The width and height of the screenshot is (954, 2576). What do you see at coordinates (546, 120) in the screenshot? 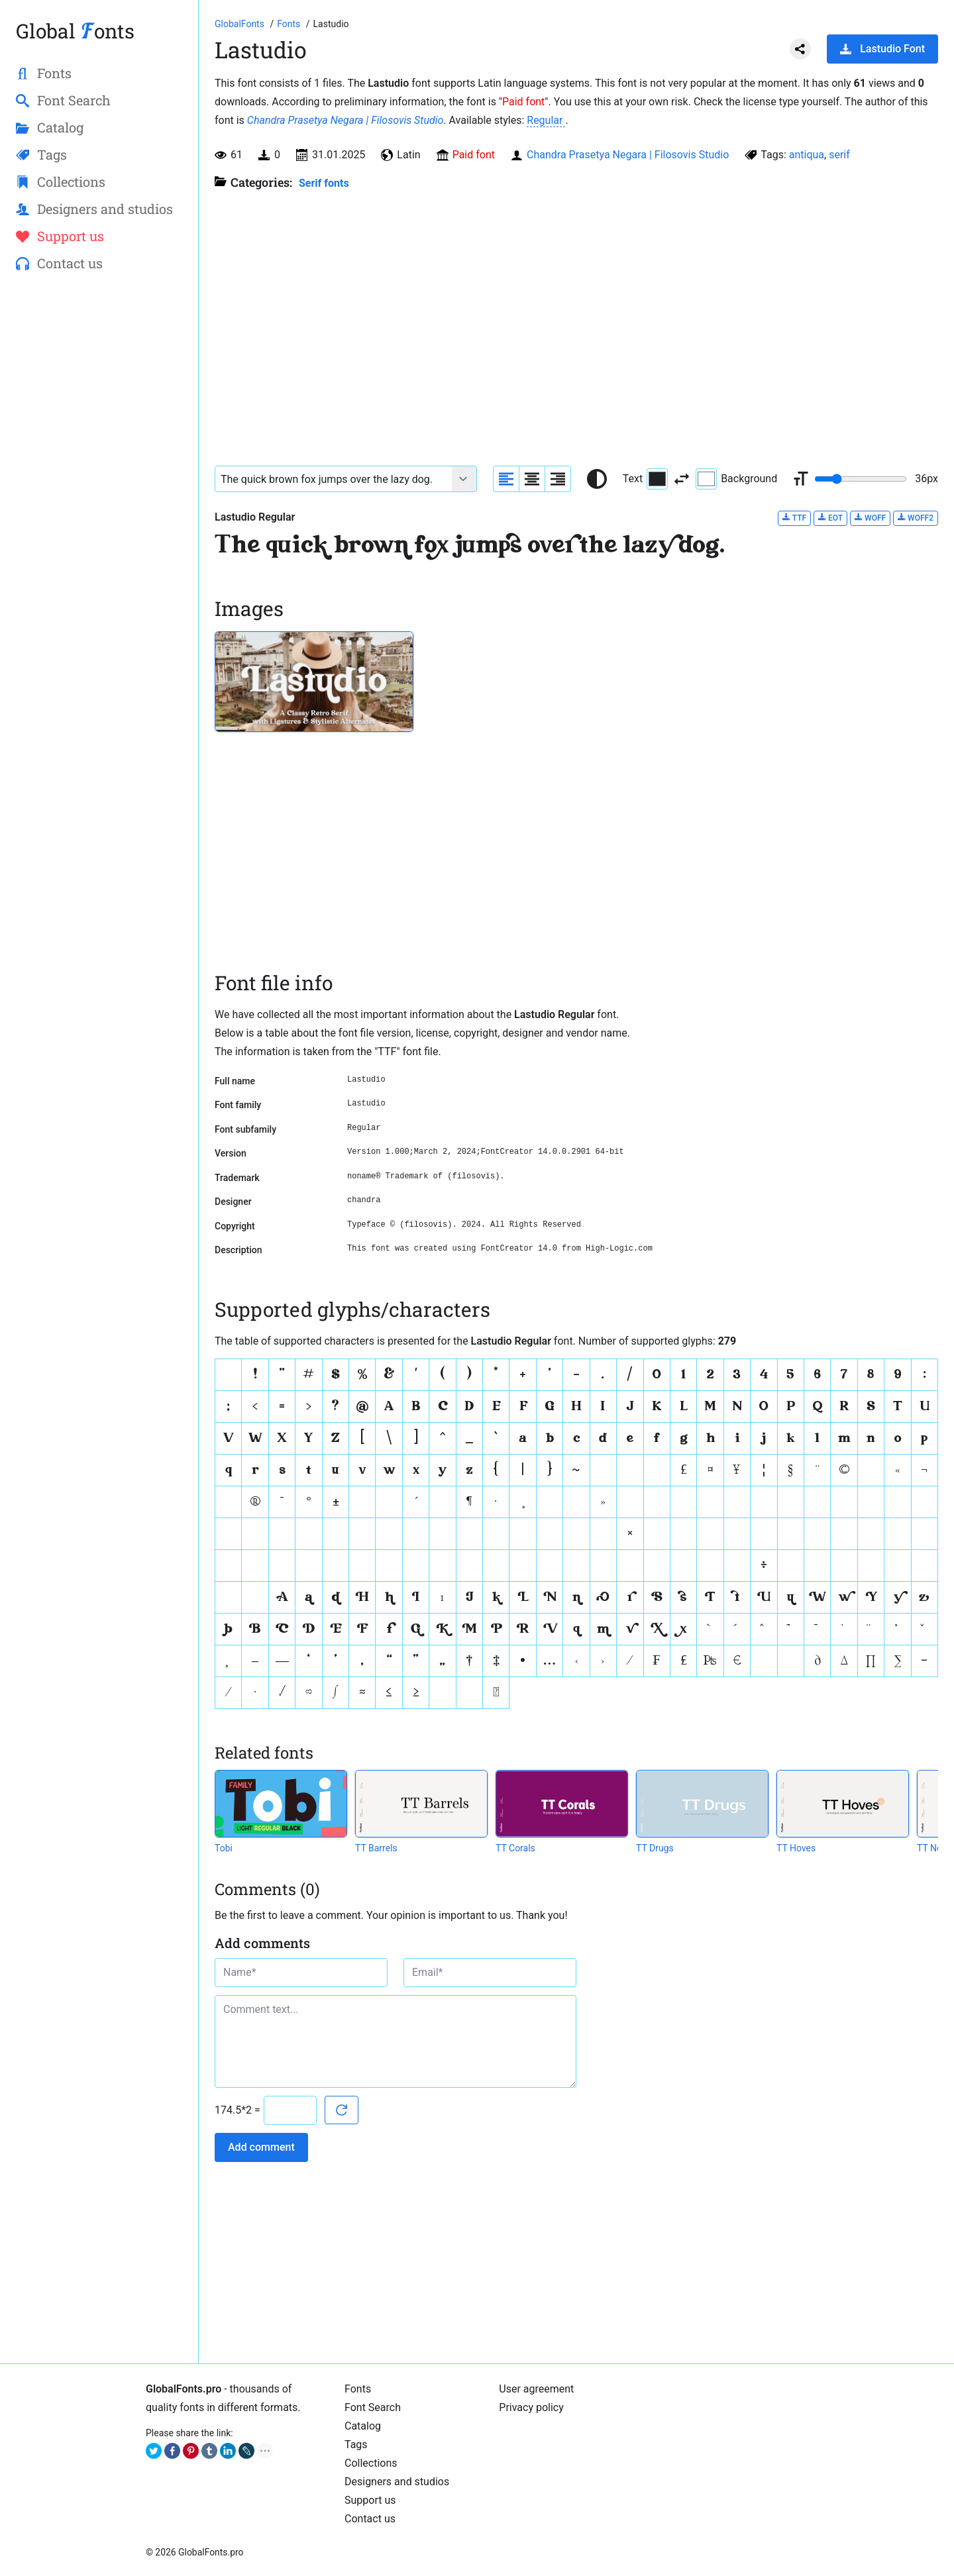
I see `Regular` at bounding box center [546, 120].